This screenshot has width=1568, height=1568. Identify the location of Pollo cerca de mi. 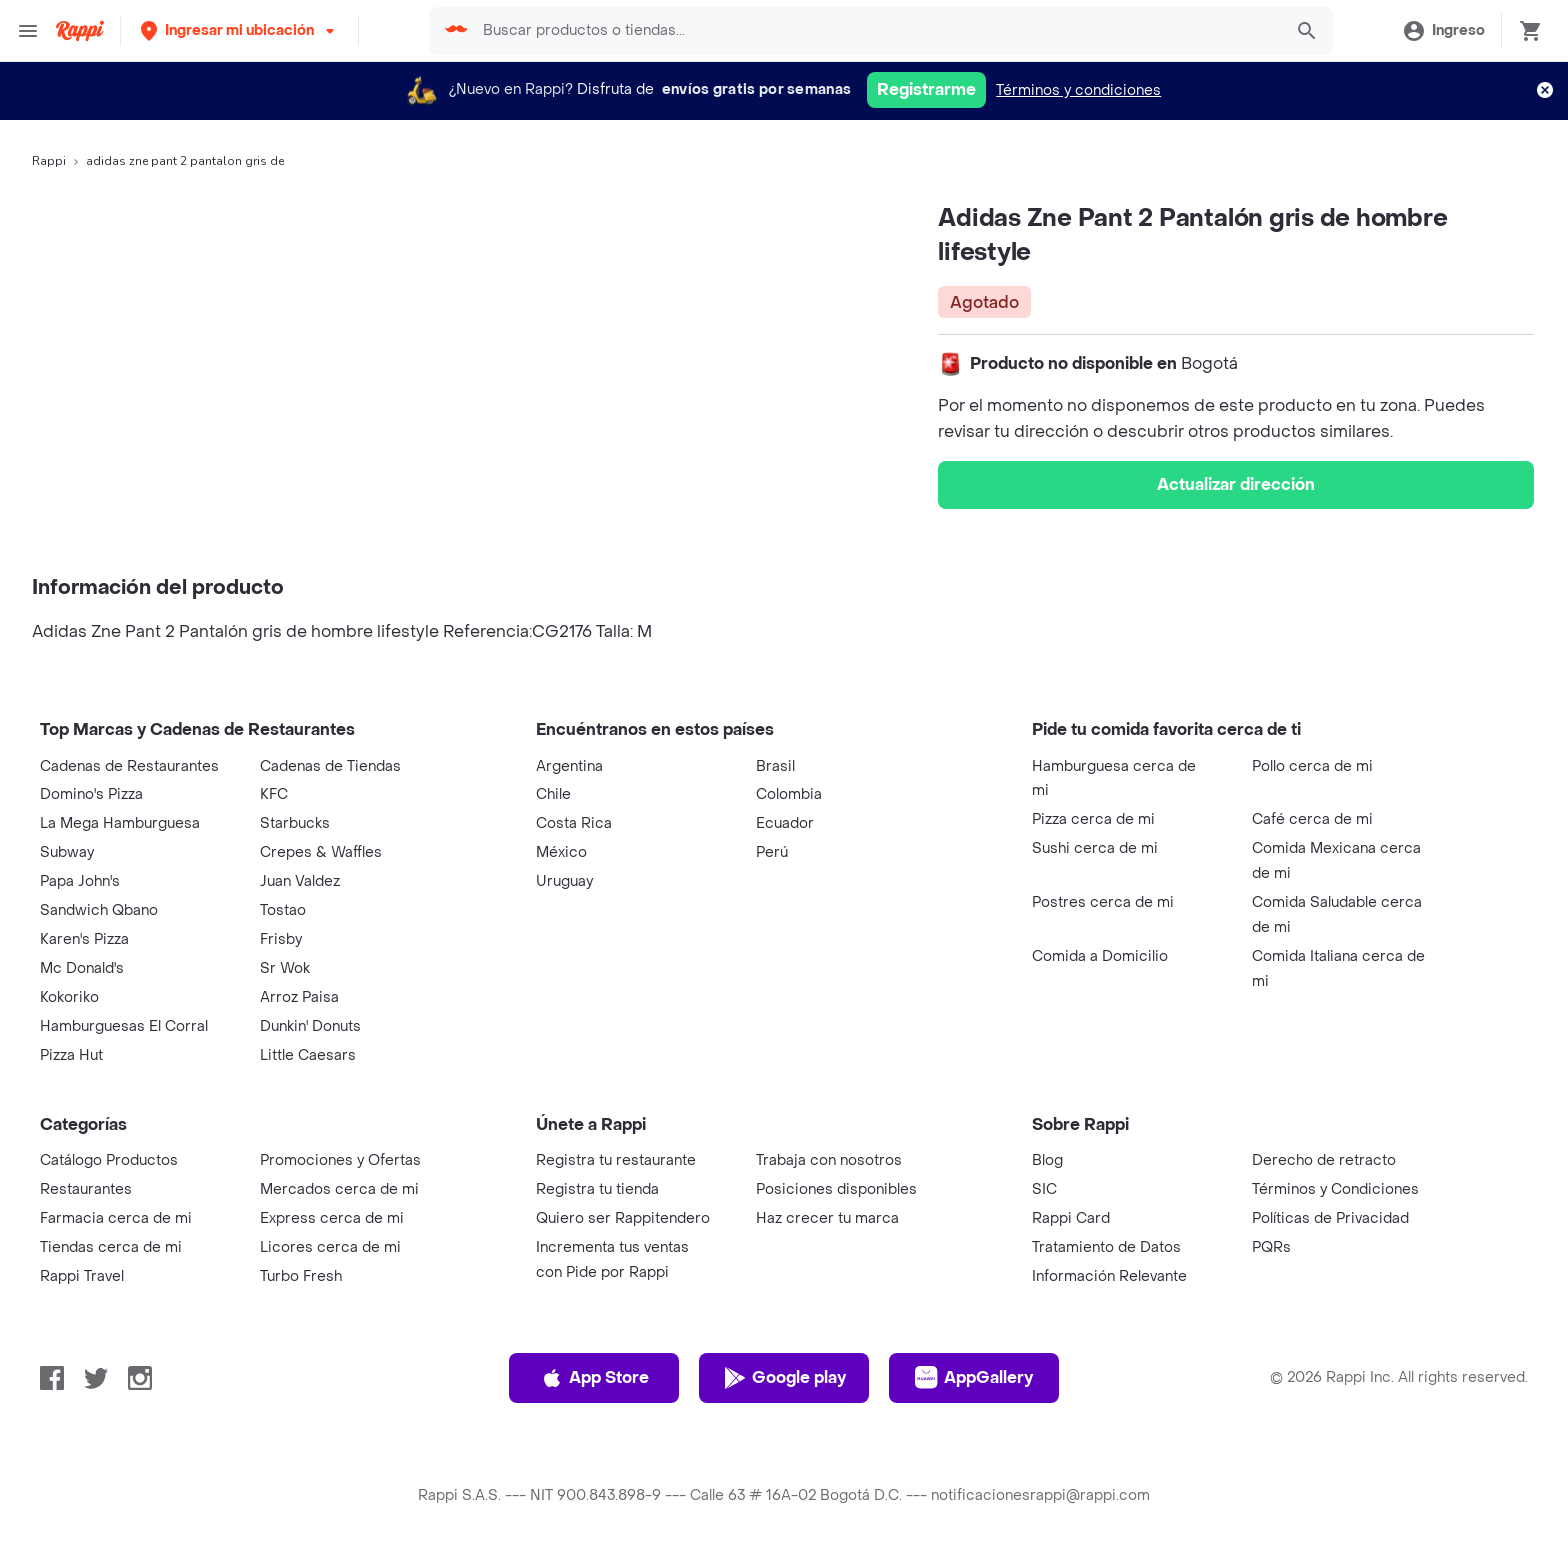
(1312, 766).